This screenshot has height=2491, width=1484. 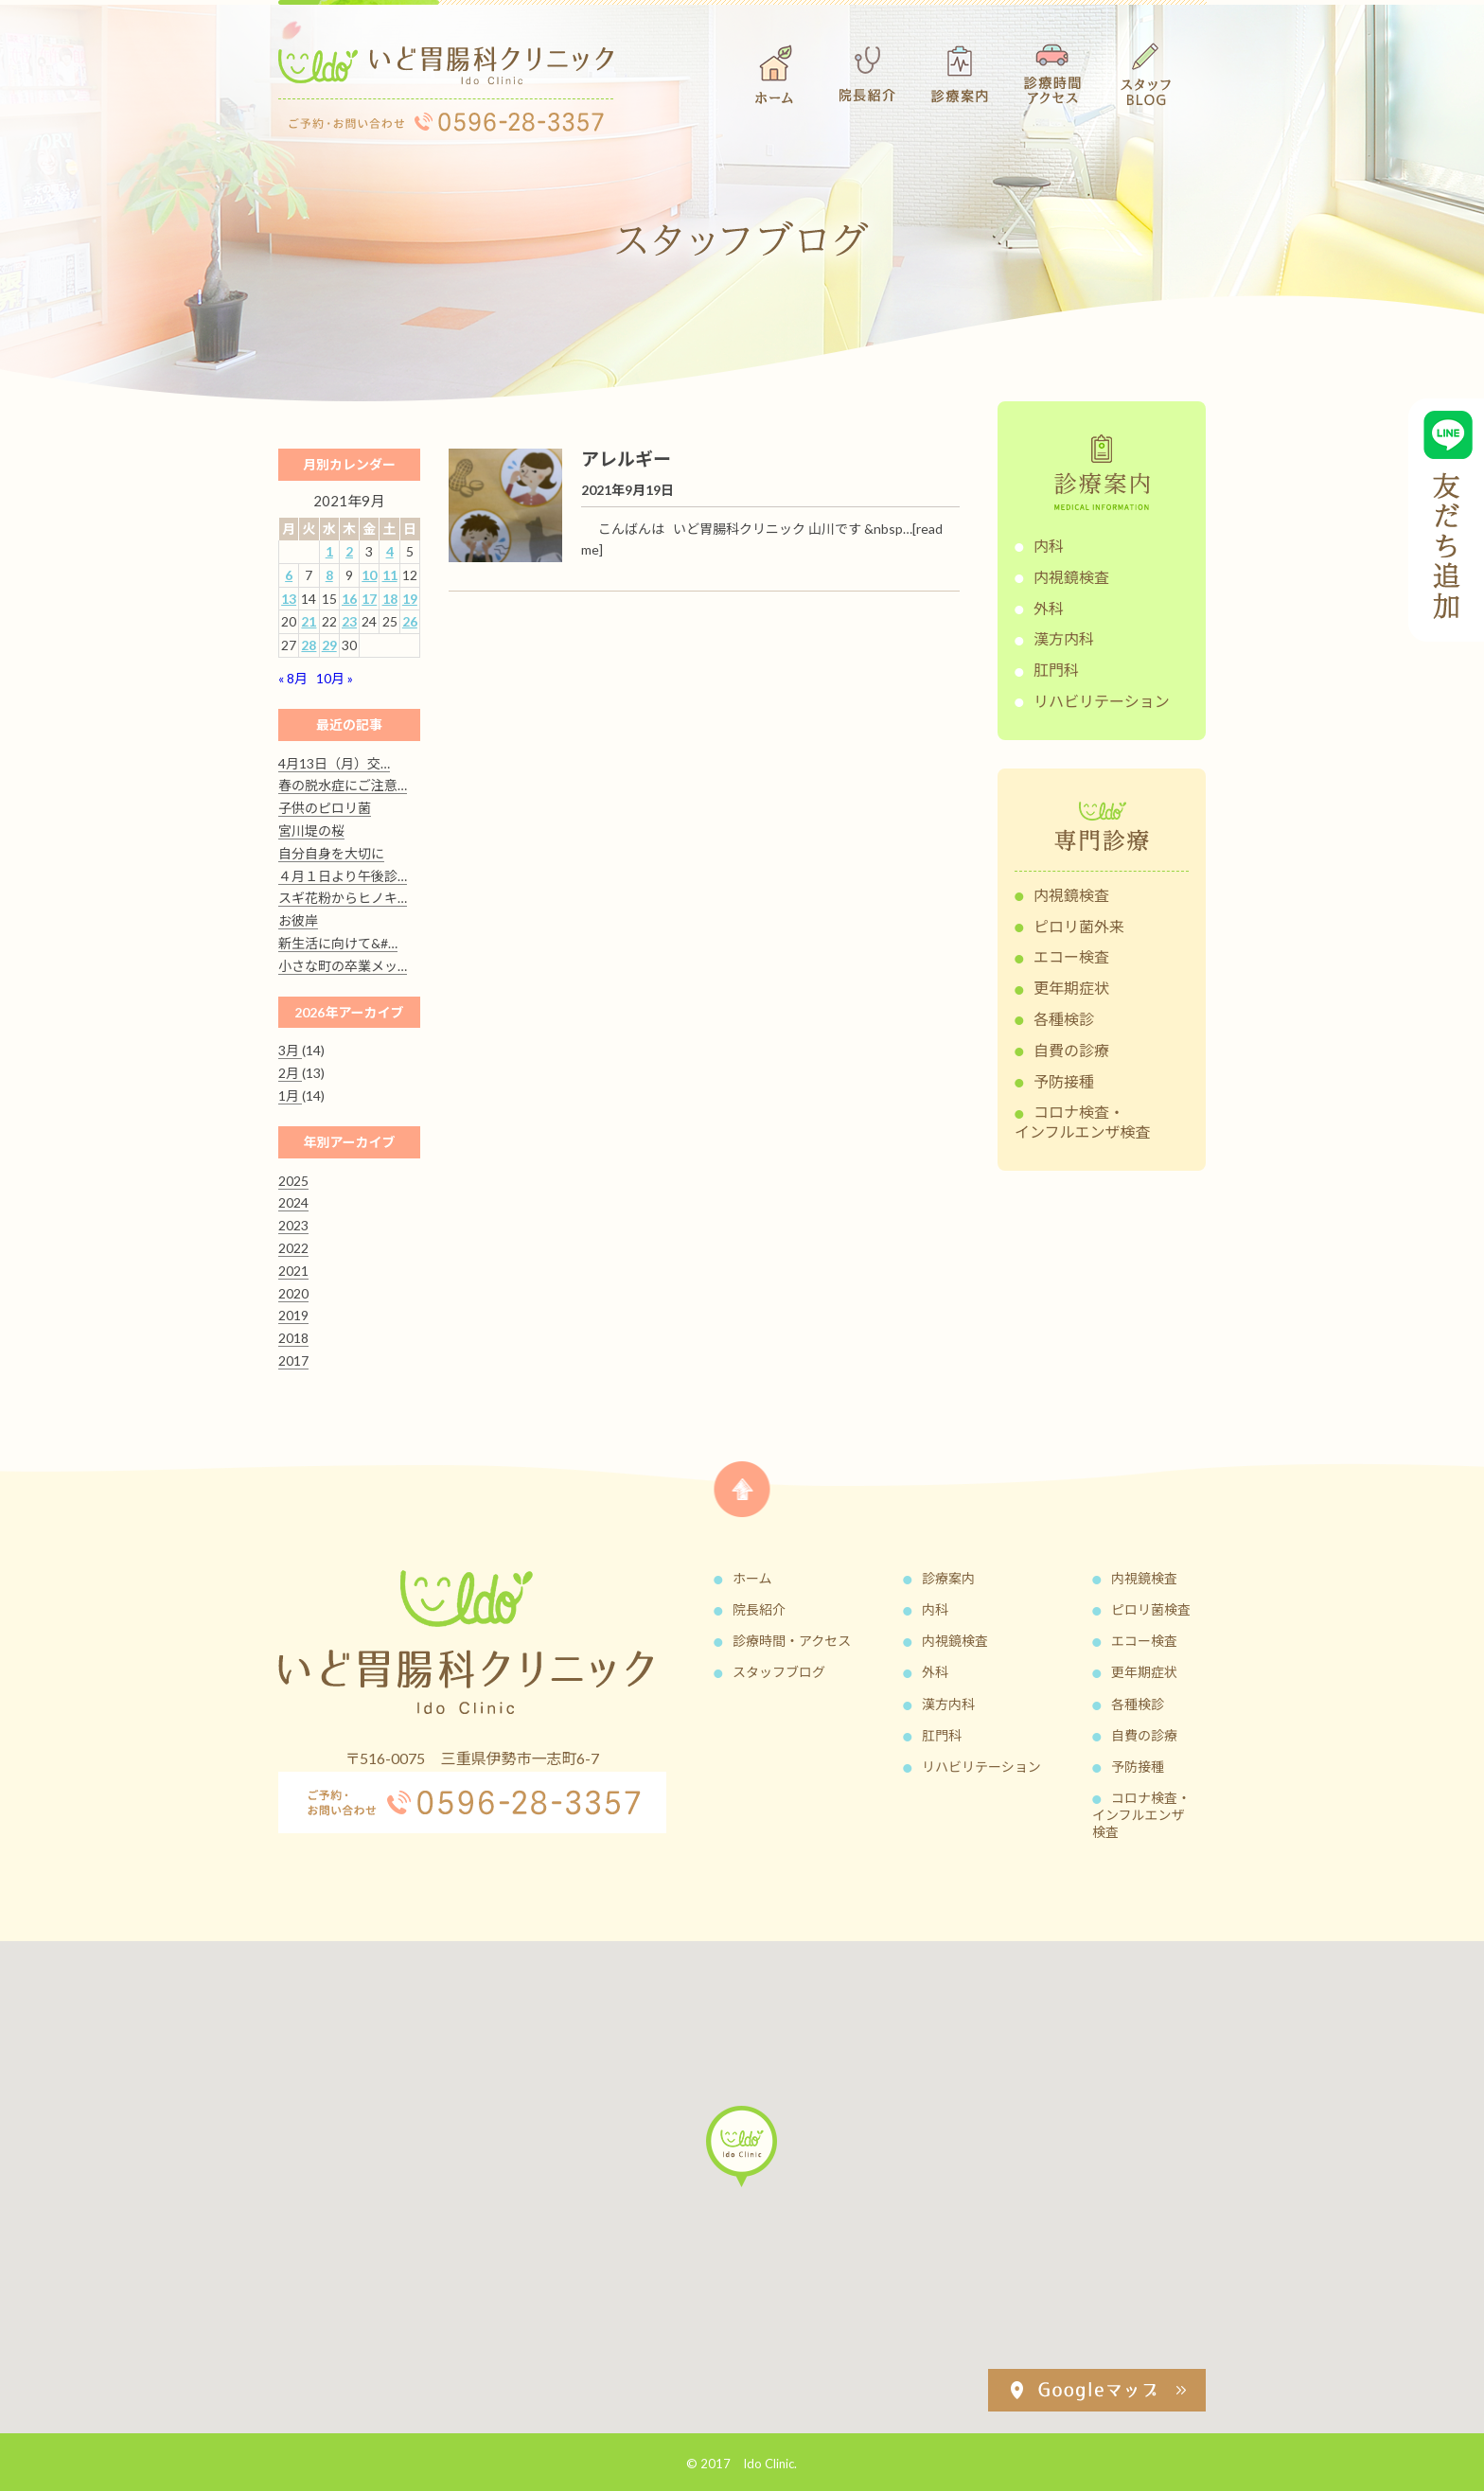 What do you see at coordinates (308, 645) in the screenshot?
I see `28 [2021年9月28日 に投稿を公開]` at bounding box center [308, 645].